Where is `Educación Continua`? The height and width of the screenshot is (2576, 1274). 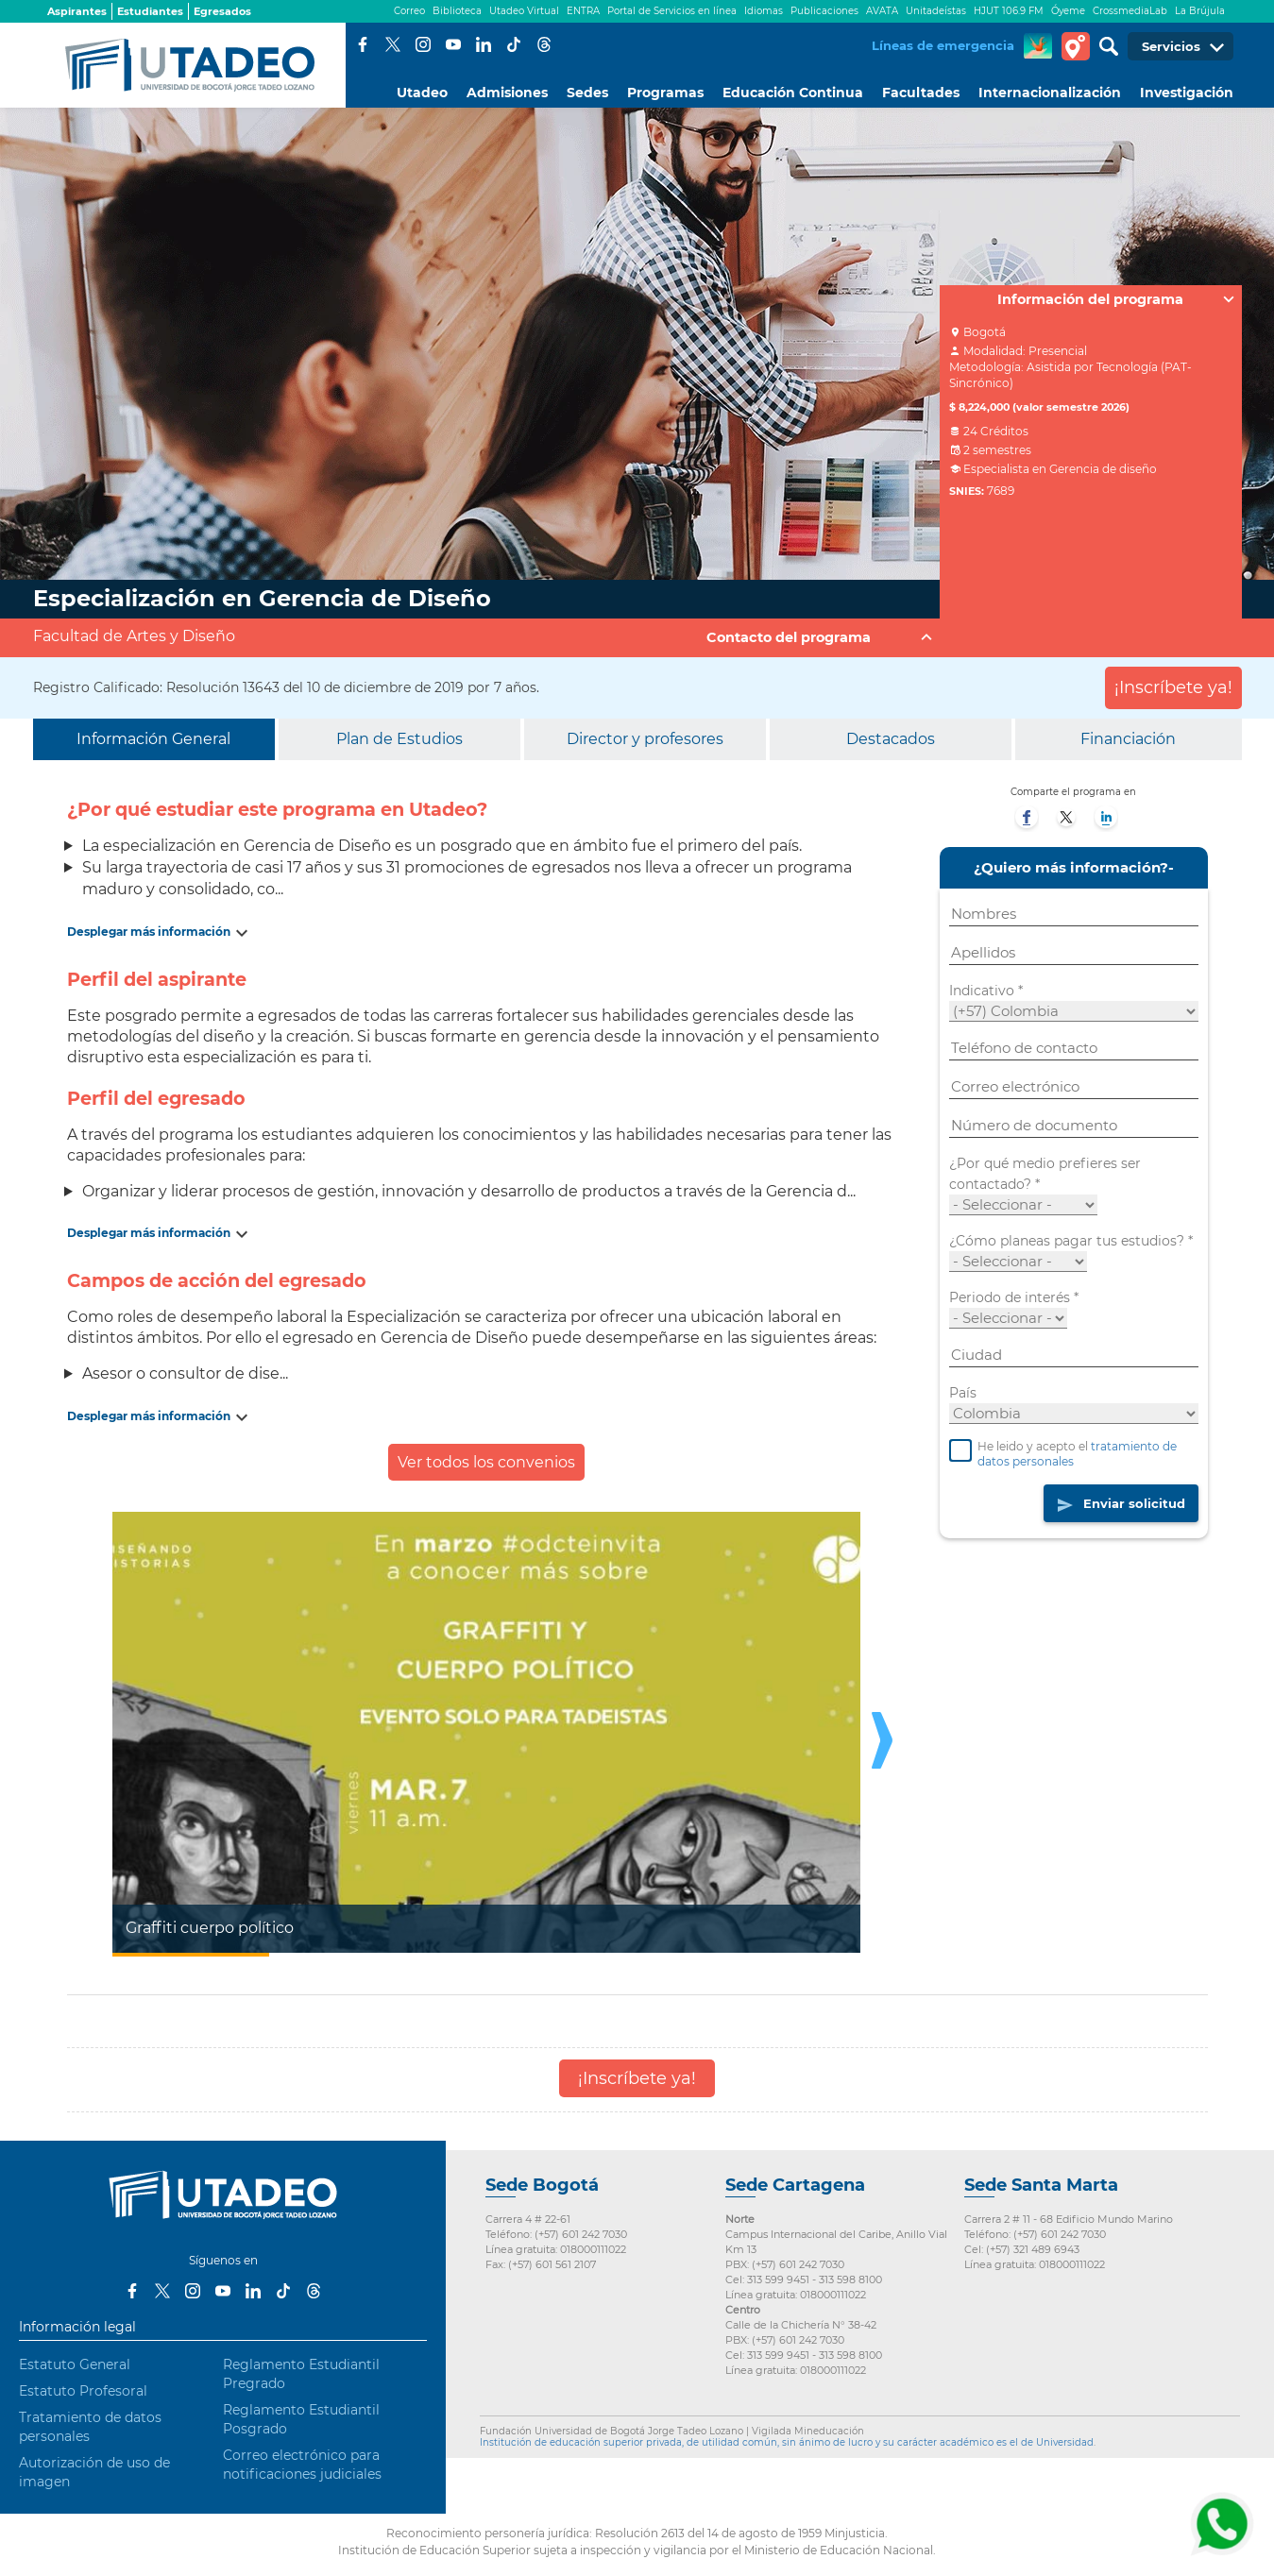 Educación Continua is located at coordinates (792, 92).